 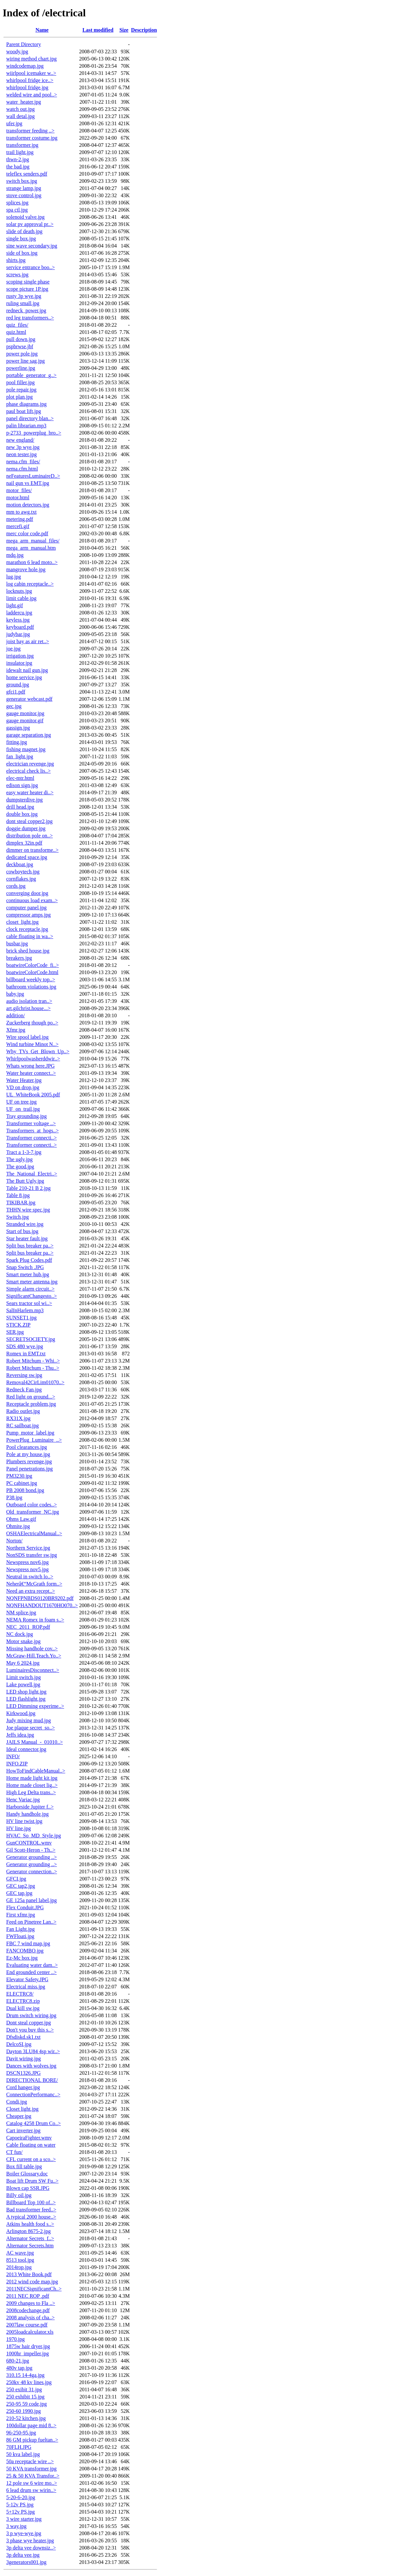 I want to click on insulator.jpg, so click(x=19, y=663).